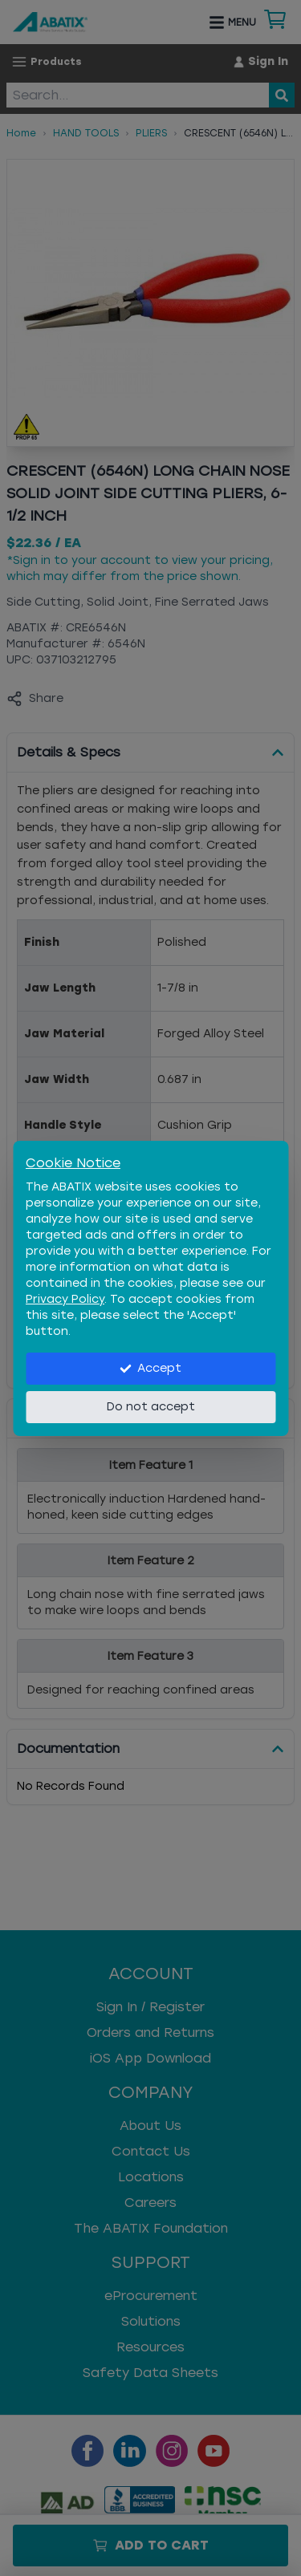 This screenshot has width=301, height=2576. Describe the element at coordinates (151, 1407) in the screenshot. I see `Do not accept` at that location.